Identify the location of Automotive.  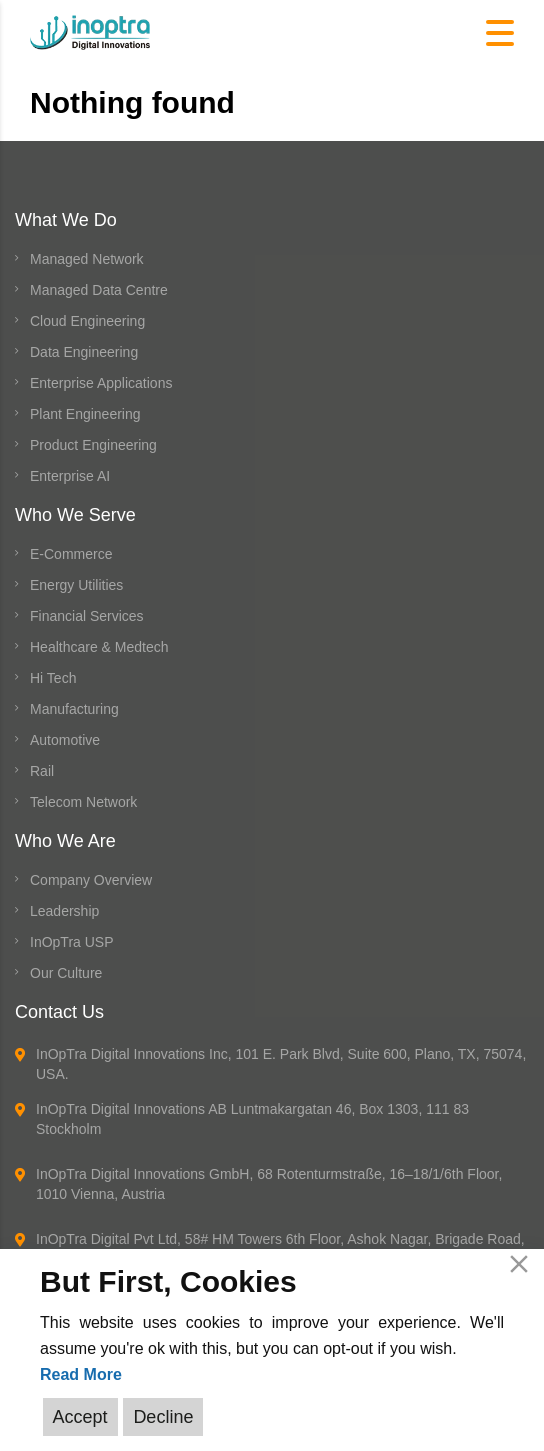
(65, 740).